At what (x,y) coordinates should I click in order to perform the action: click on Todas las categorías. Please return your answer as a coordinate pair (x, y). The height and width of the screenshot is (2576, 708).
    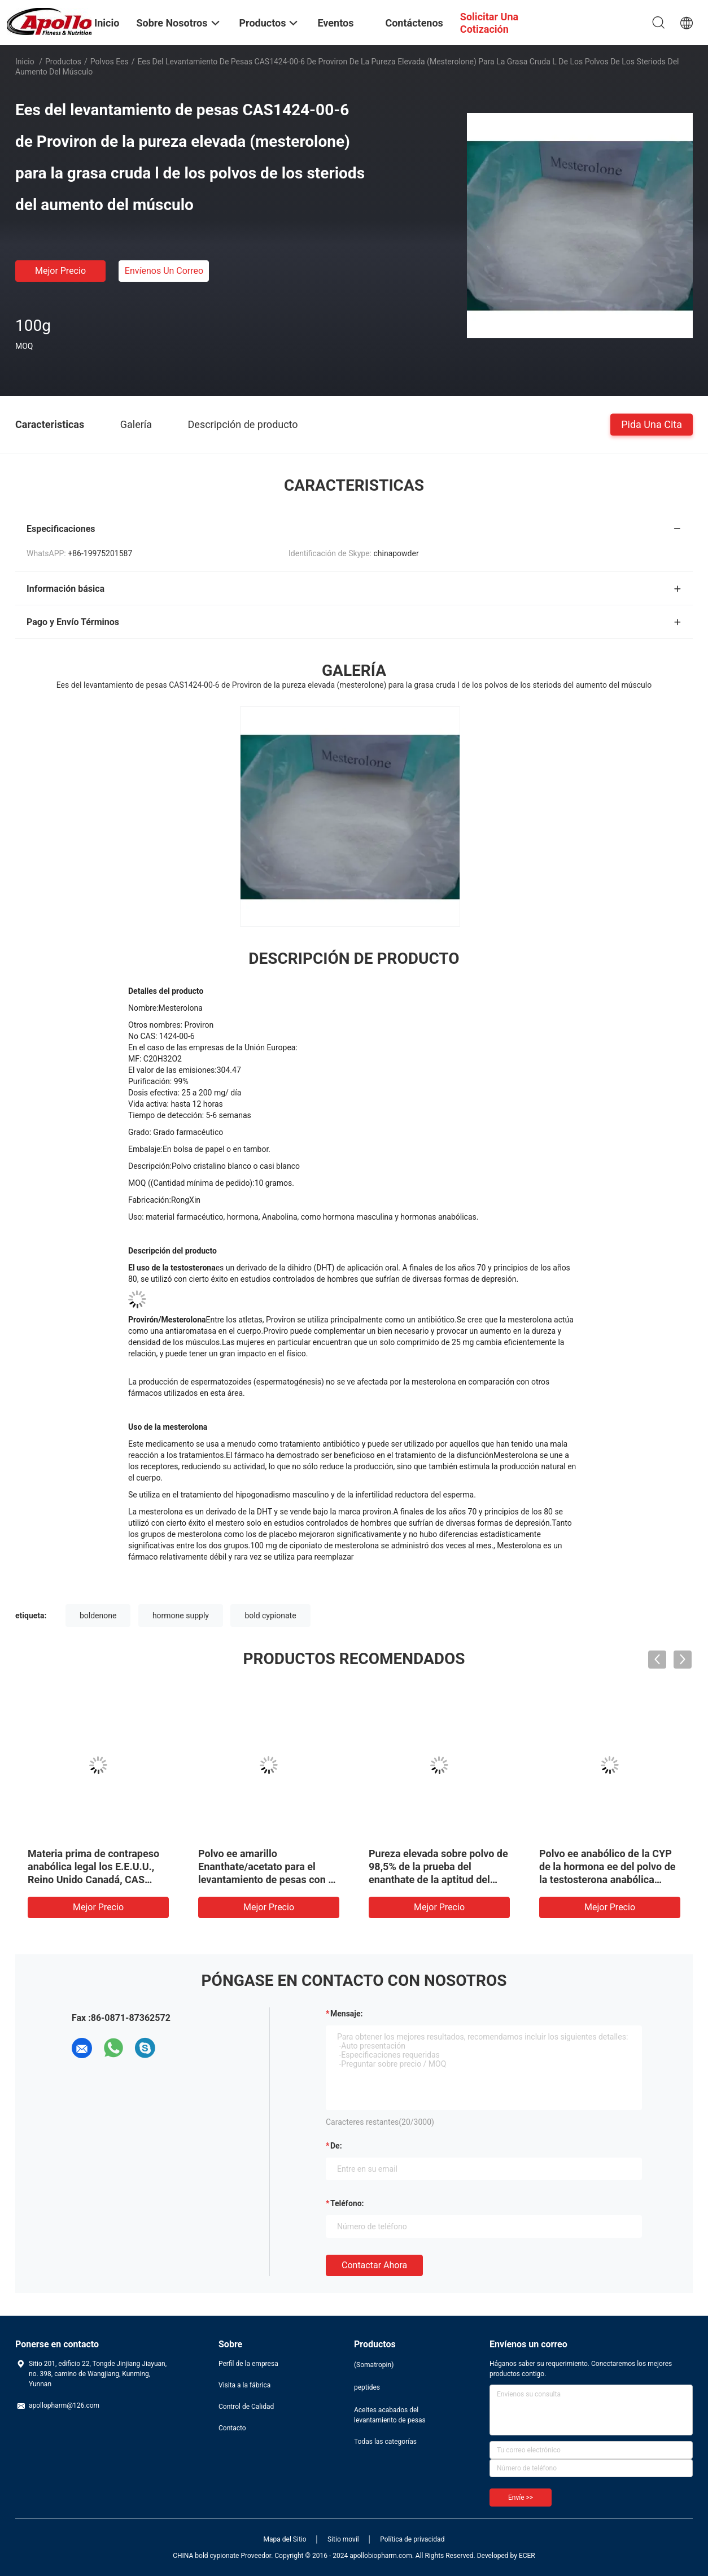
    Looking at the image, I should click on (385, 2442).